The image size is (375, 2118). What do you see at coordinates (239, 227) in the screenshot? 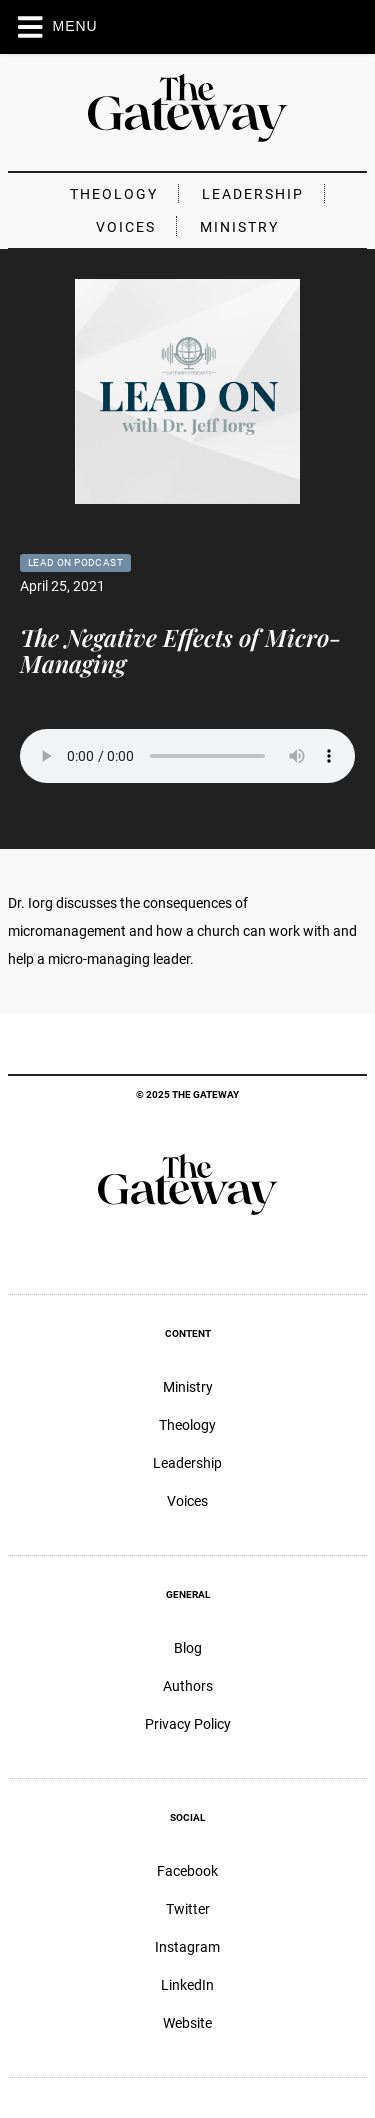
I see `Ministry` at bounding box center [239, 227].